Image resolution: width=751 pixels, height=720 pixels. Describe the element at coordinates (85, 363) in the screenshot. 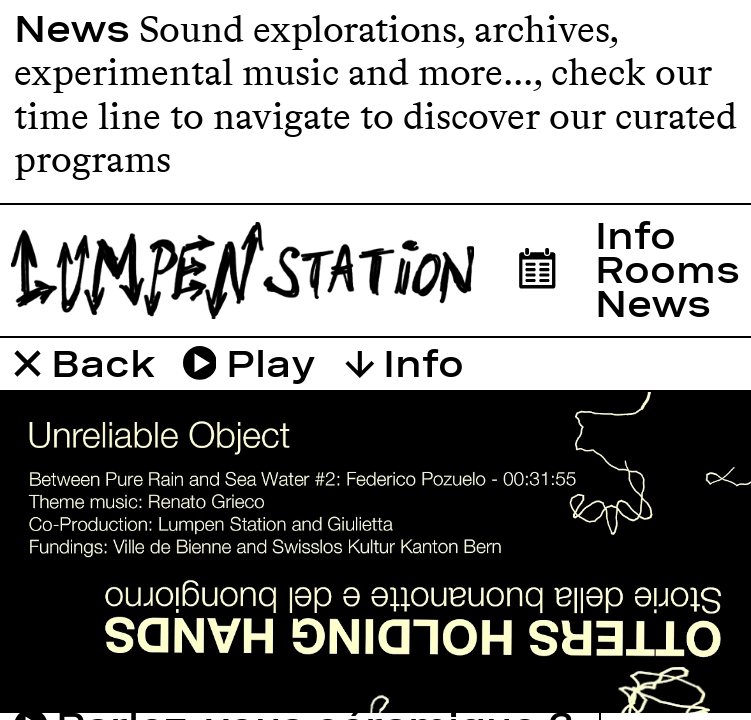

I see `Back` at that location.